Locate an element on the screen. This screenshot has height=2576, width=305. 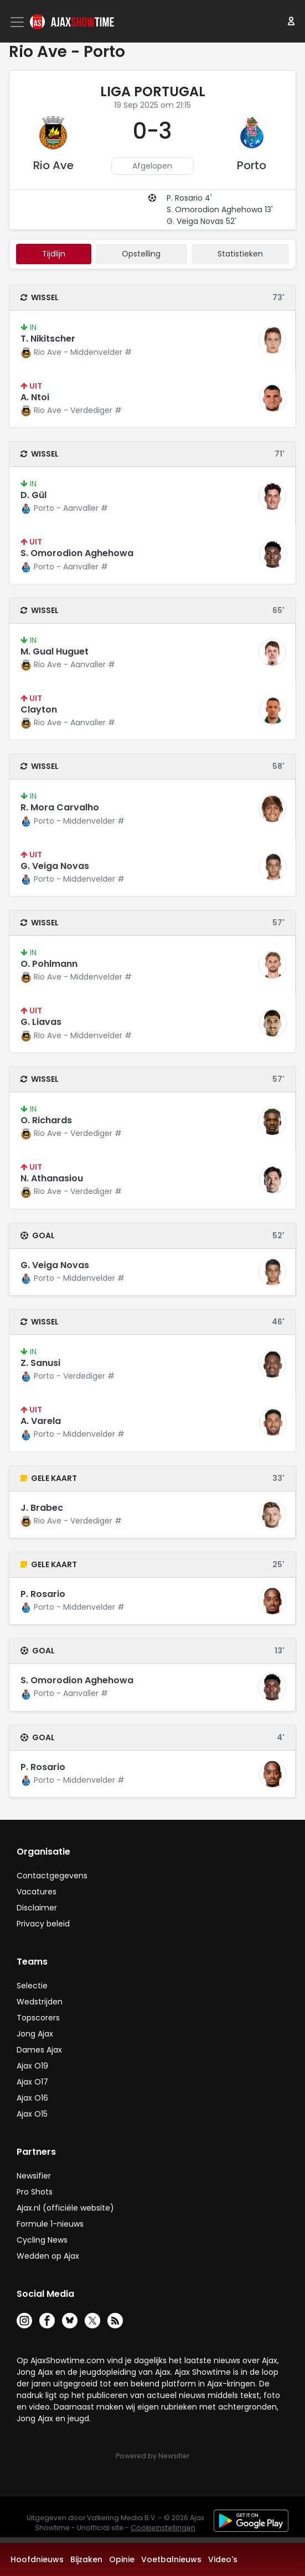
Rio Ave is located at coordinates (53, 165).